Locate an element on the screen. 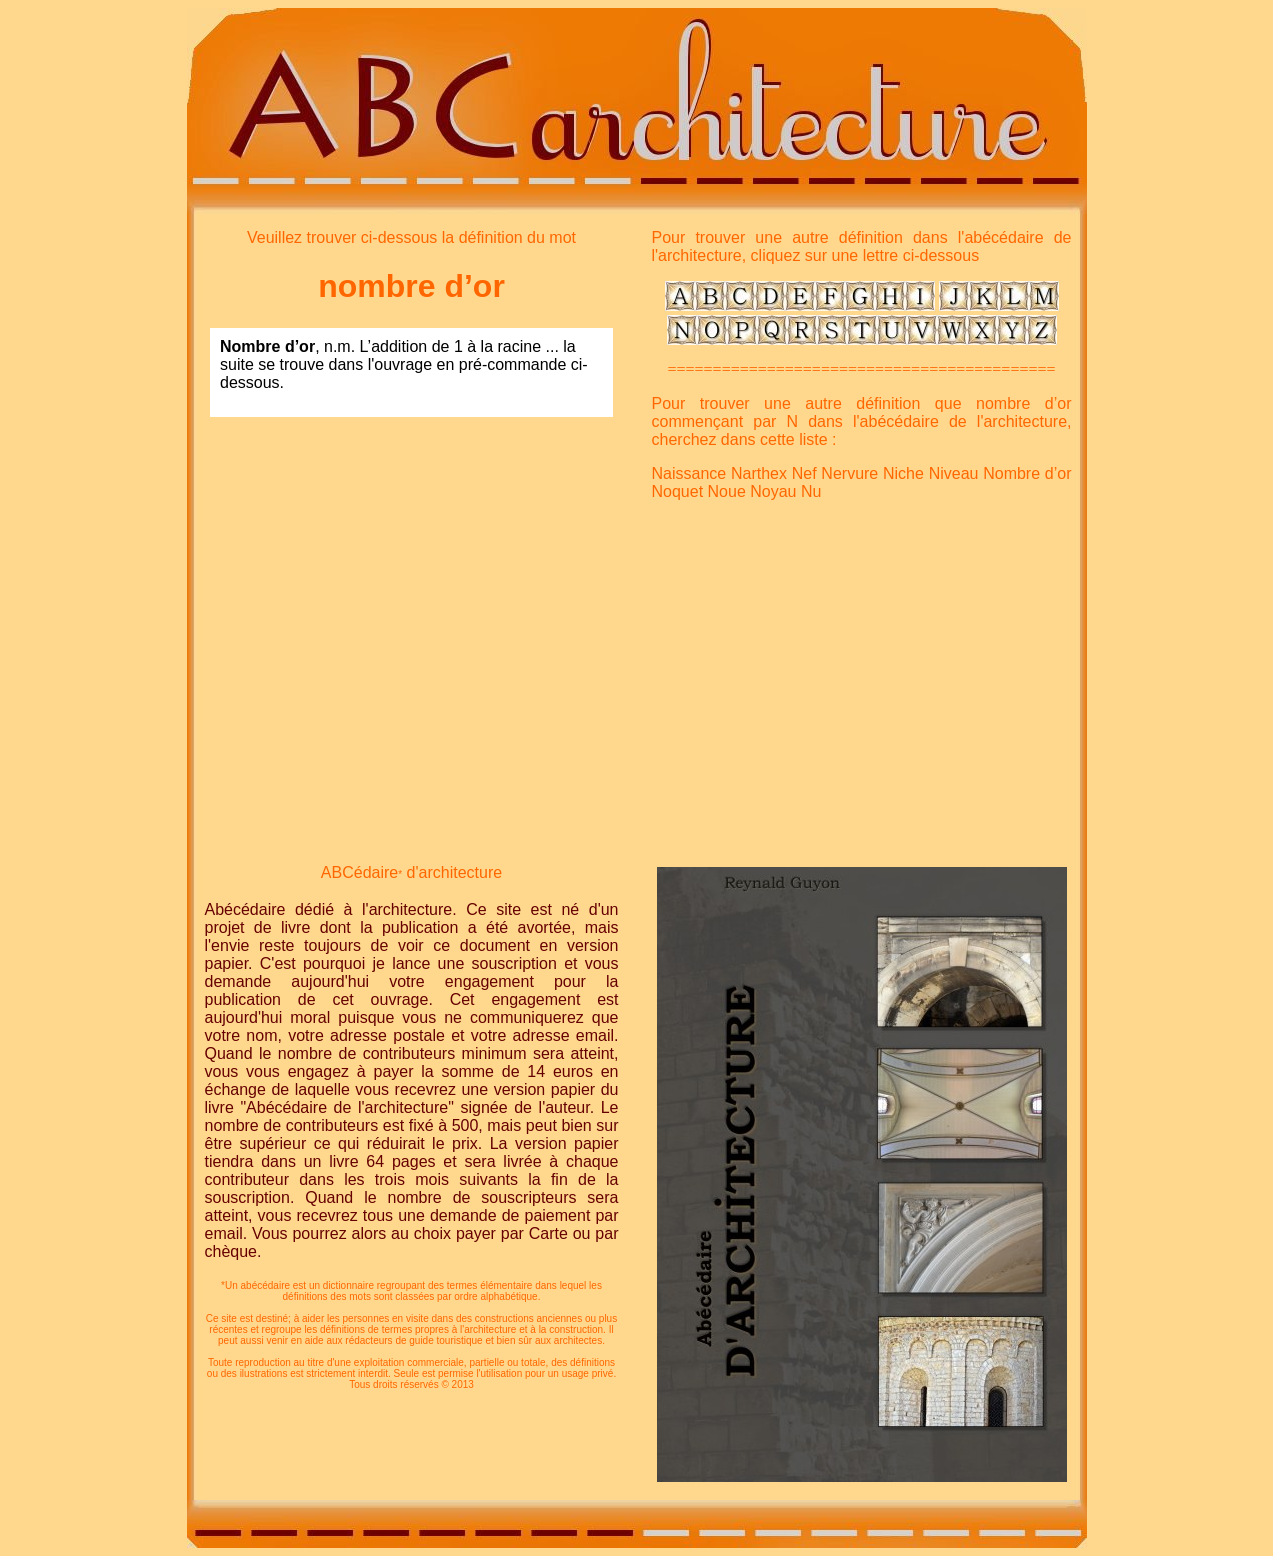 The width and height of the screenshot is (1273, 1556). Naissance is located at coordinates (689, 473).